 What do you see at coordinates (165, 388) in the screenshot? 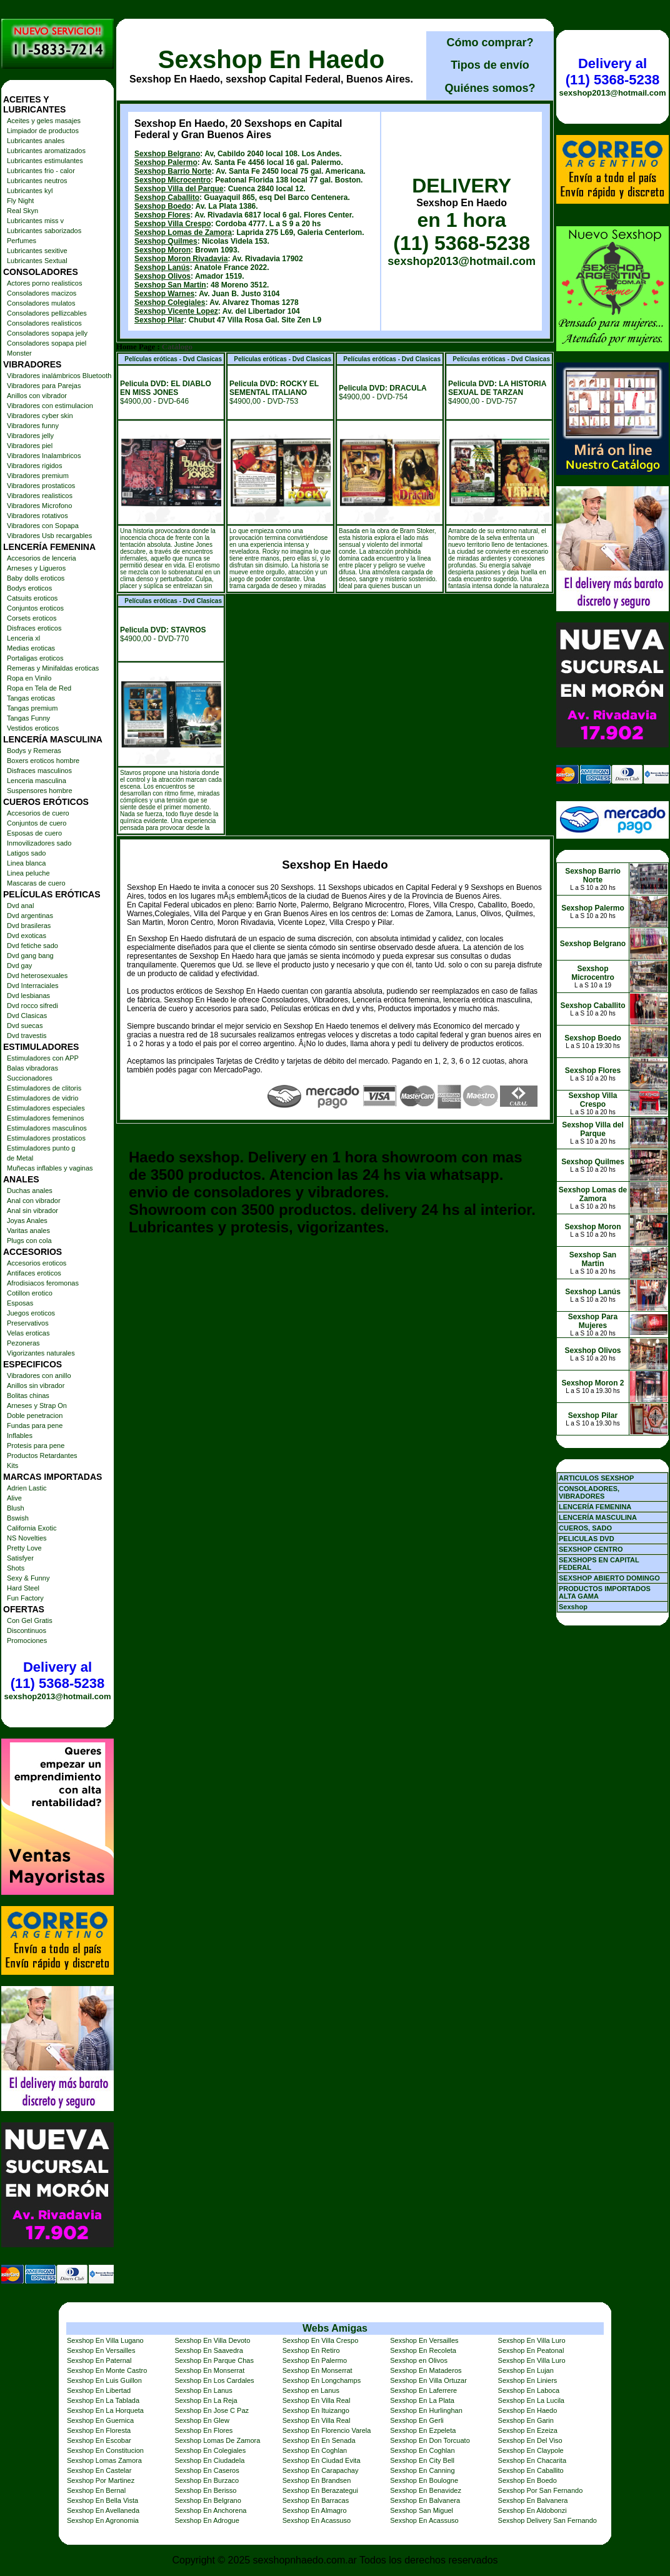
I see `Pelicula DVD: EL DIABLO EN MISS JONES` at bounding box center [165, 388].